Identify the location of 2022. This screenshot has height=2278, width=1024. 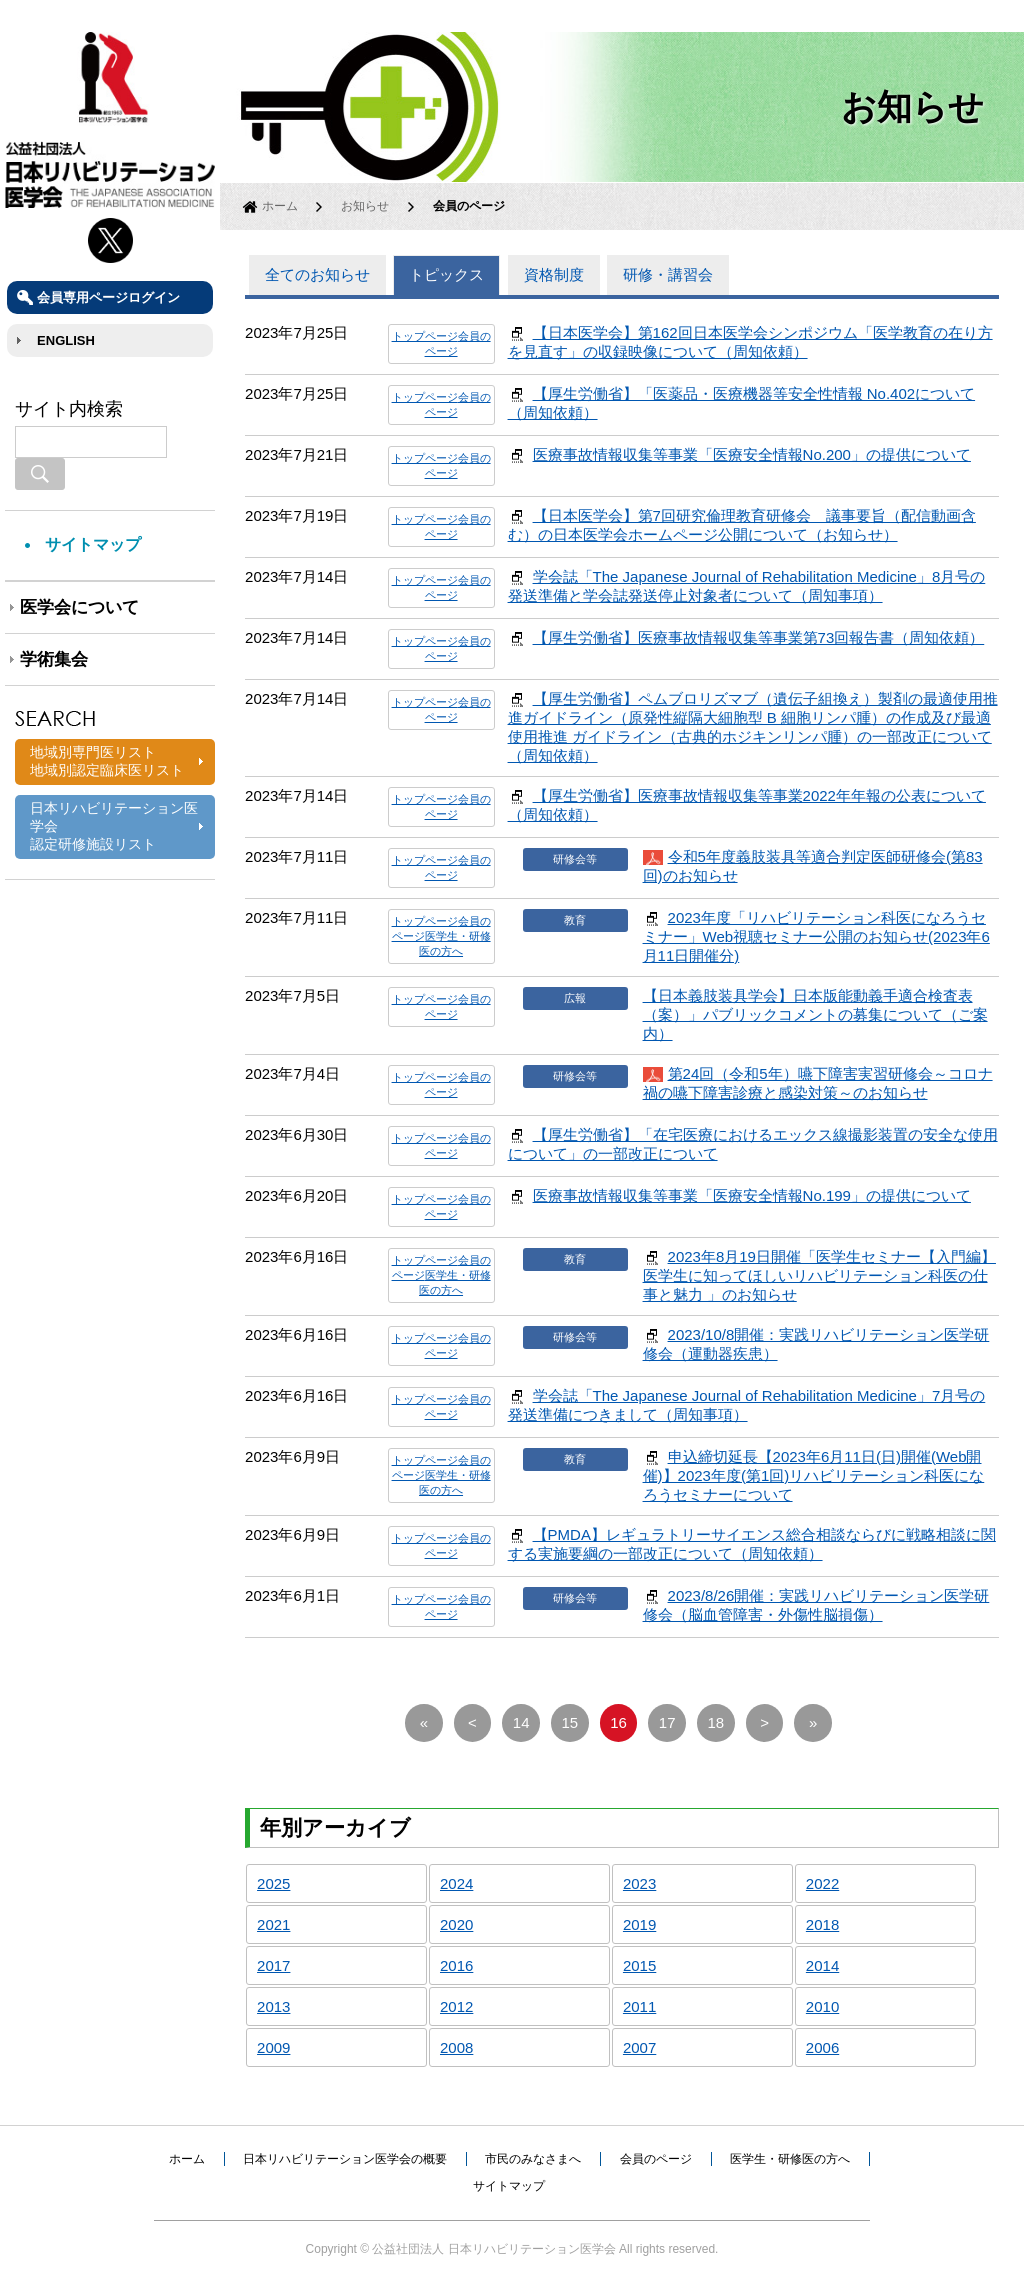
(822, 1883).